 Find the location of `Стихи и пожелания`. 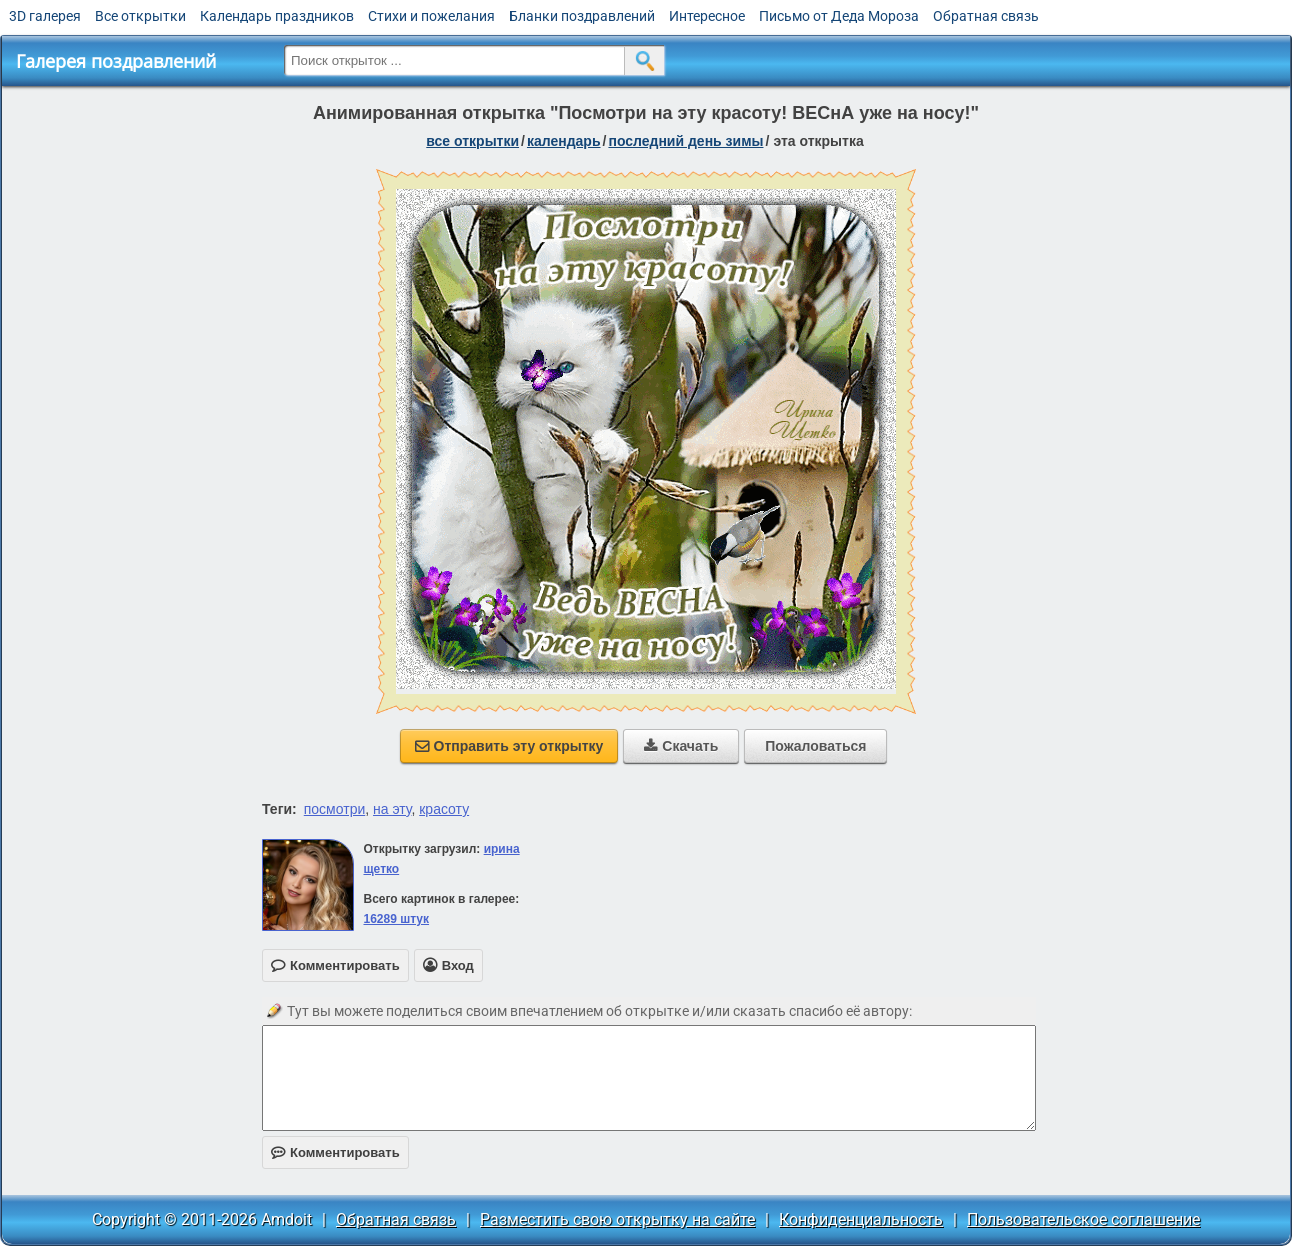

Стихи и пожелания is located at coordinates (431, 16).